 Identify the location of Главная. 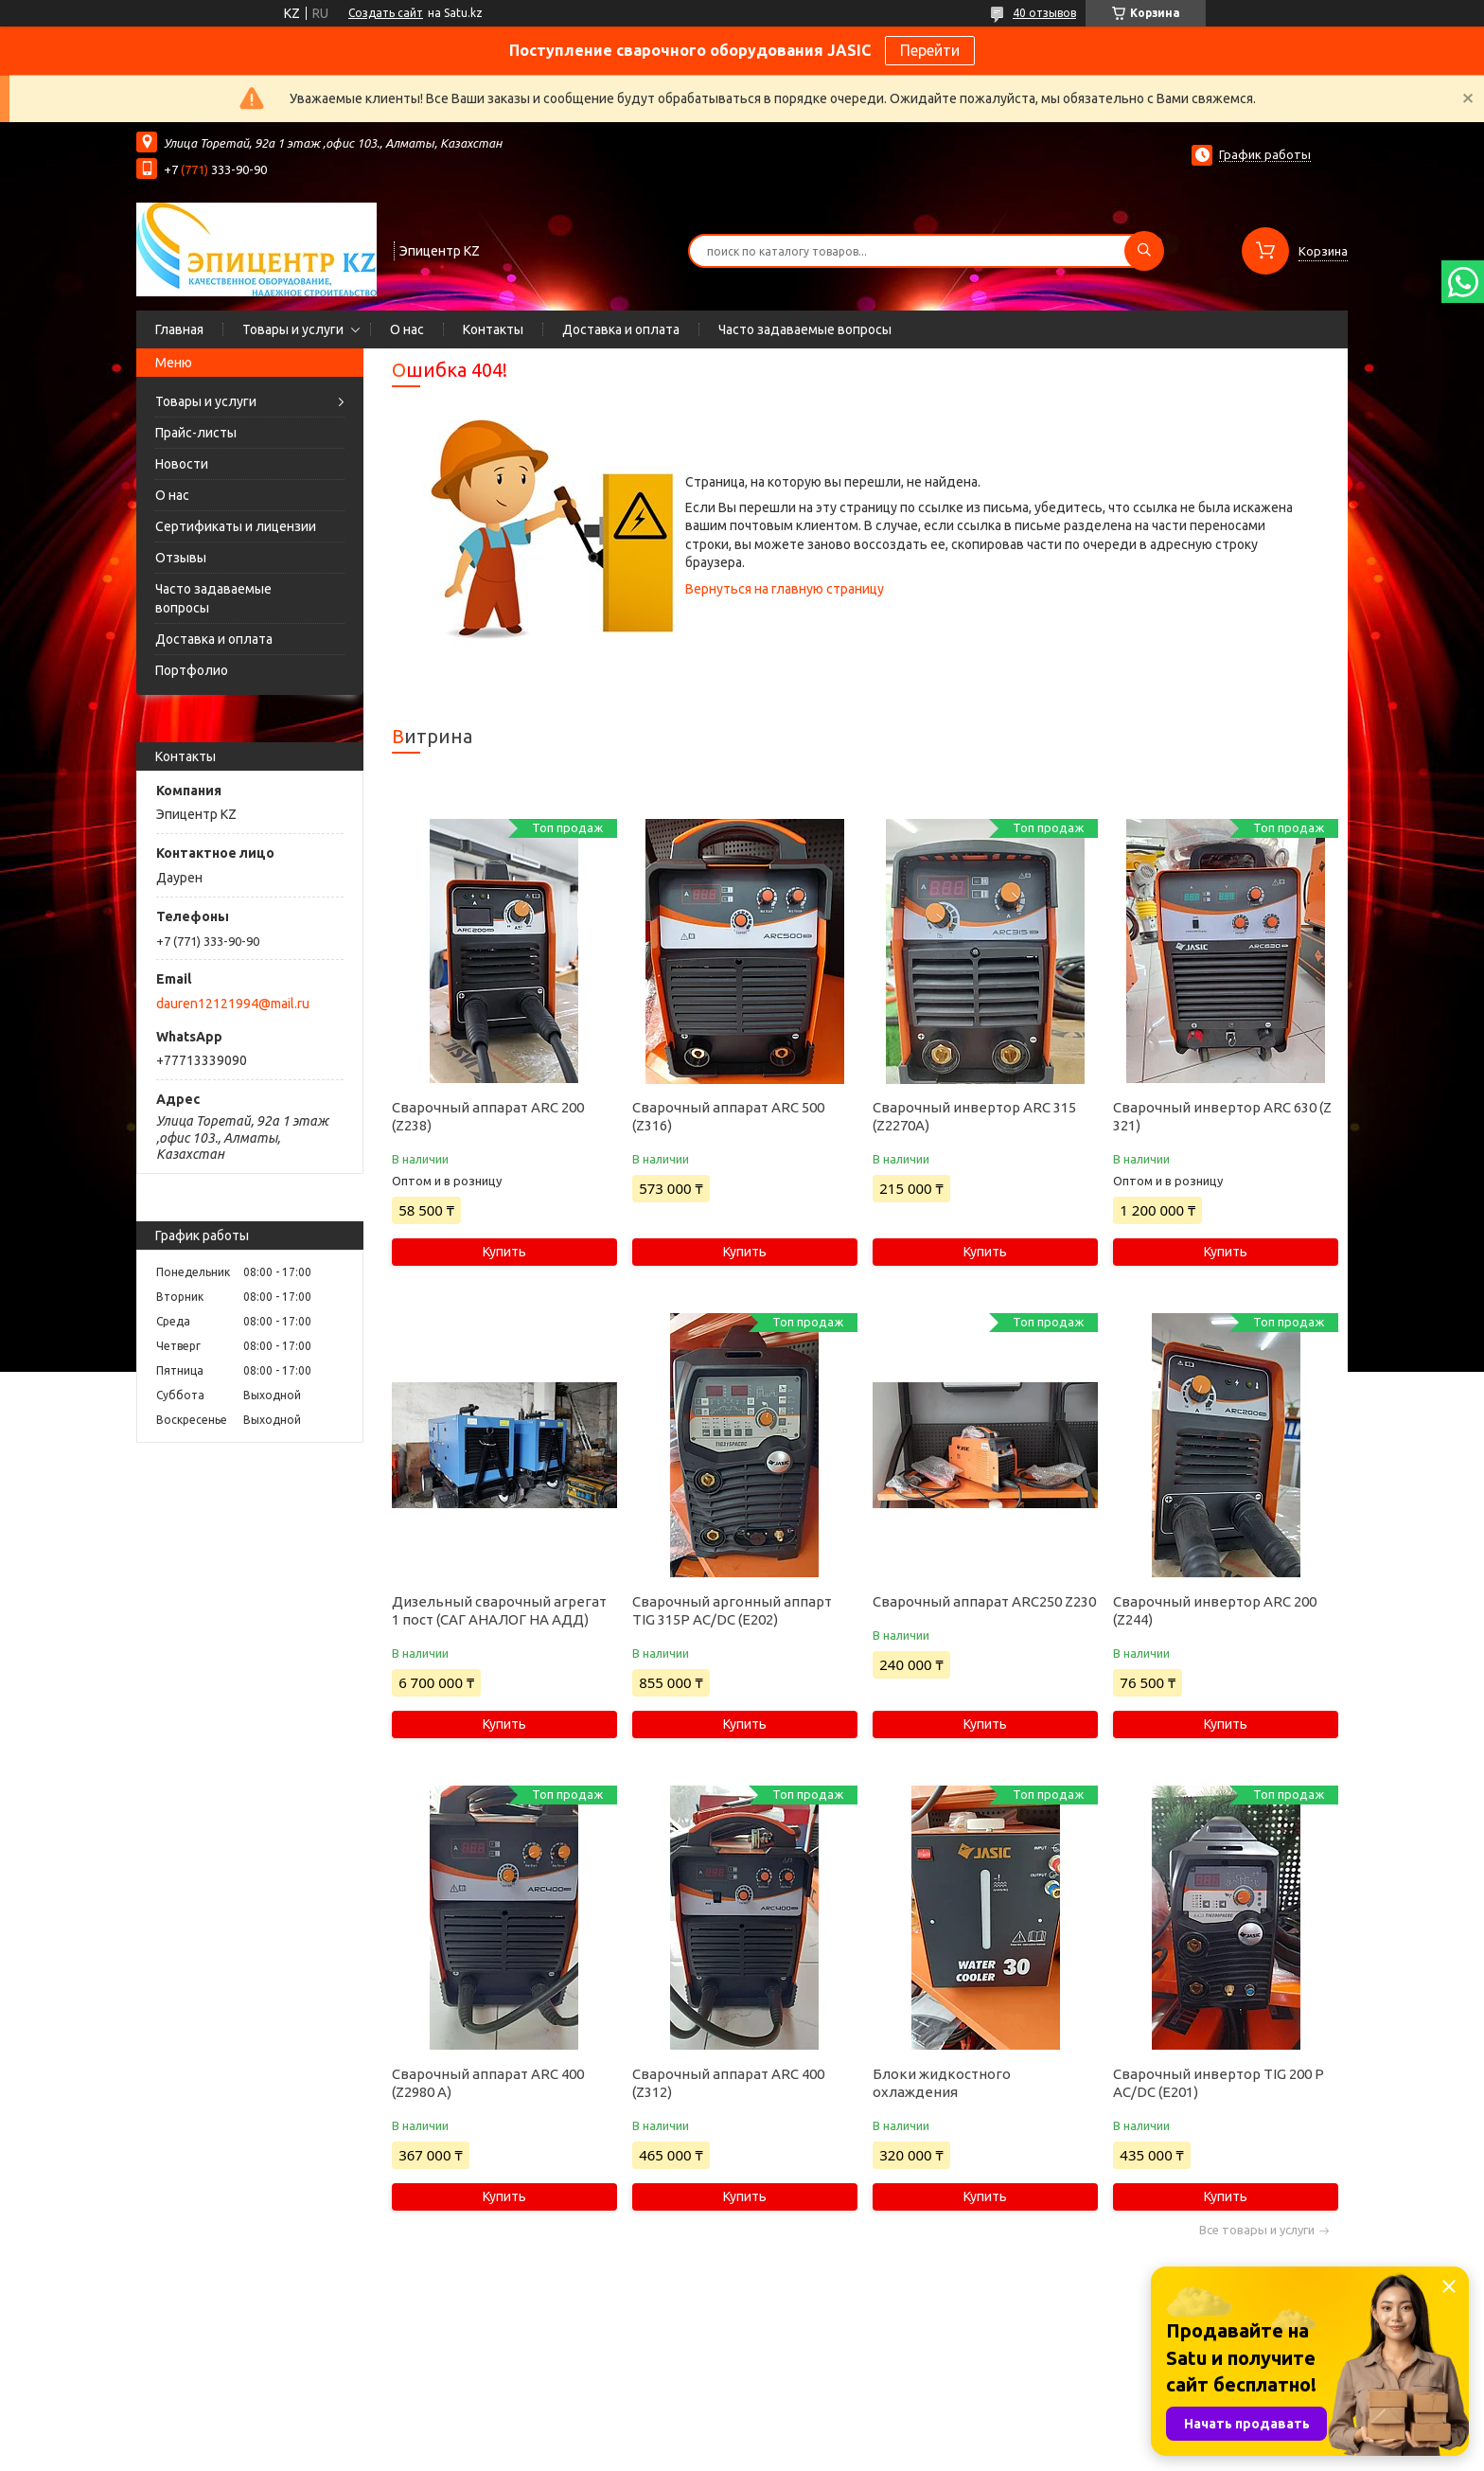
(179, 329).